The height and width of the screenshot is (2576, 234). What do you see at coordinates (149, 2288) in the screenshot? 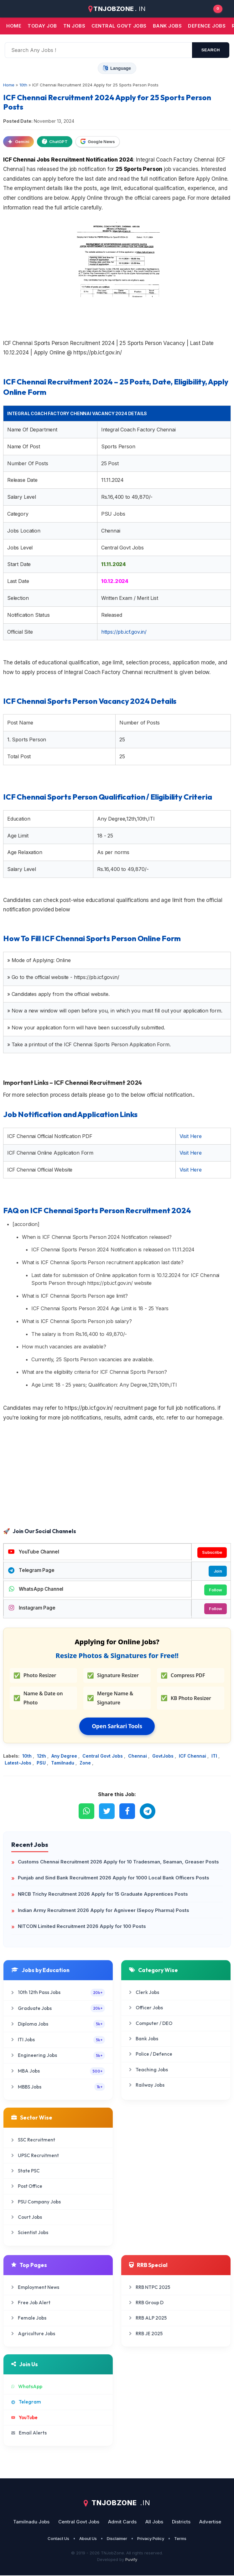
I see `RRB NTPC 2025` at bounding box center [149, 2288].